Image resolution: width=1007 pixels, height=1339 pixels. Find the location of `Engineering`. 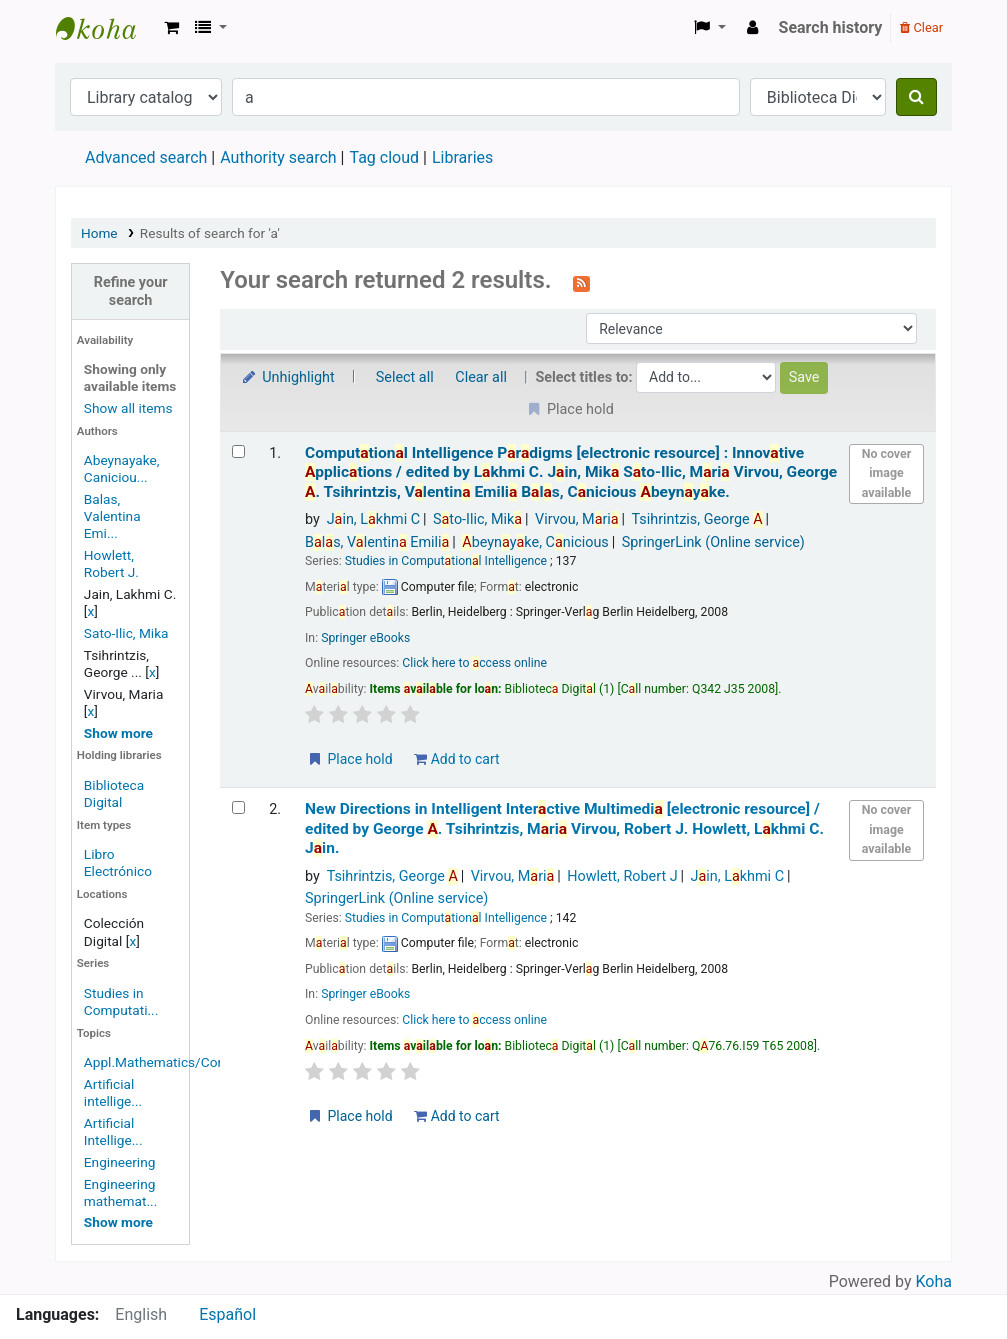

Engineering is located at coordinates (120, 1162).